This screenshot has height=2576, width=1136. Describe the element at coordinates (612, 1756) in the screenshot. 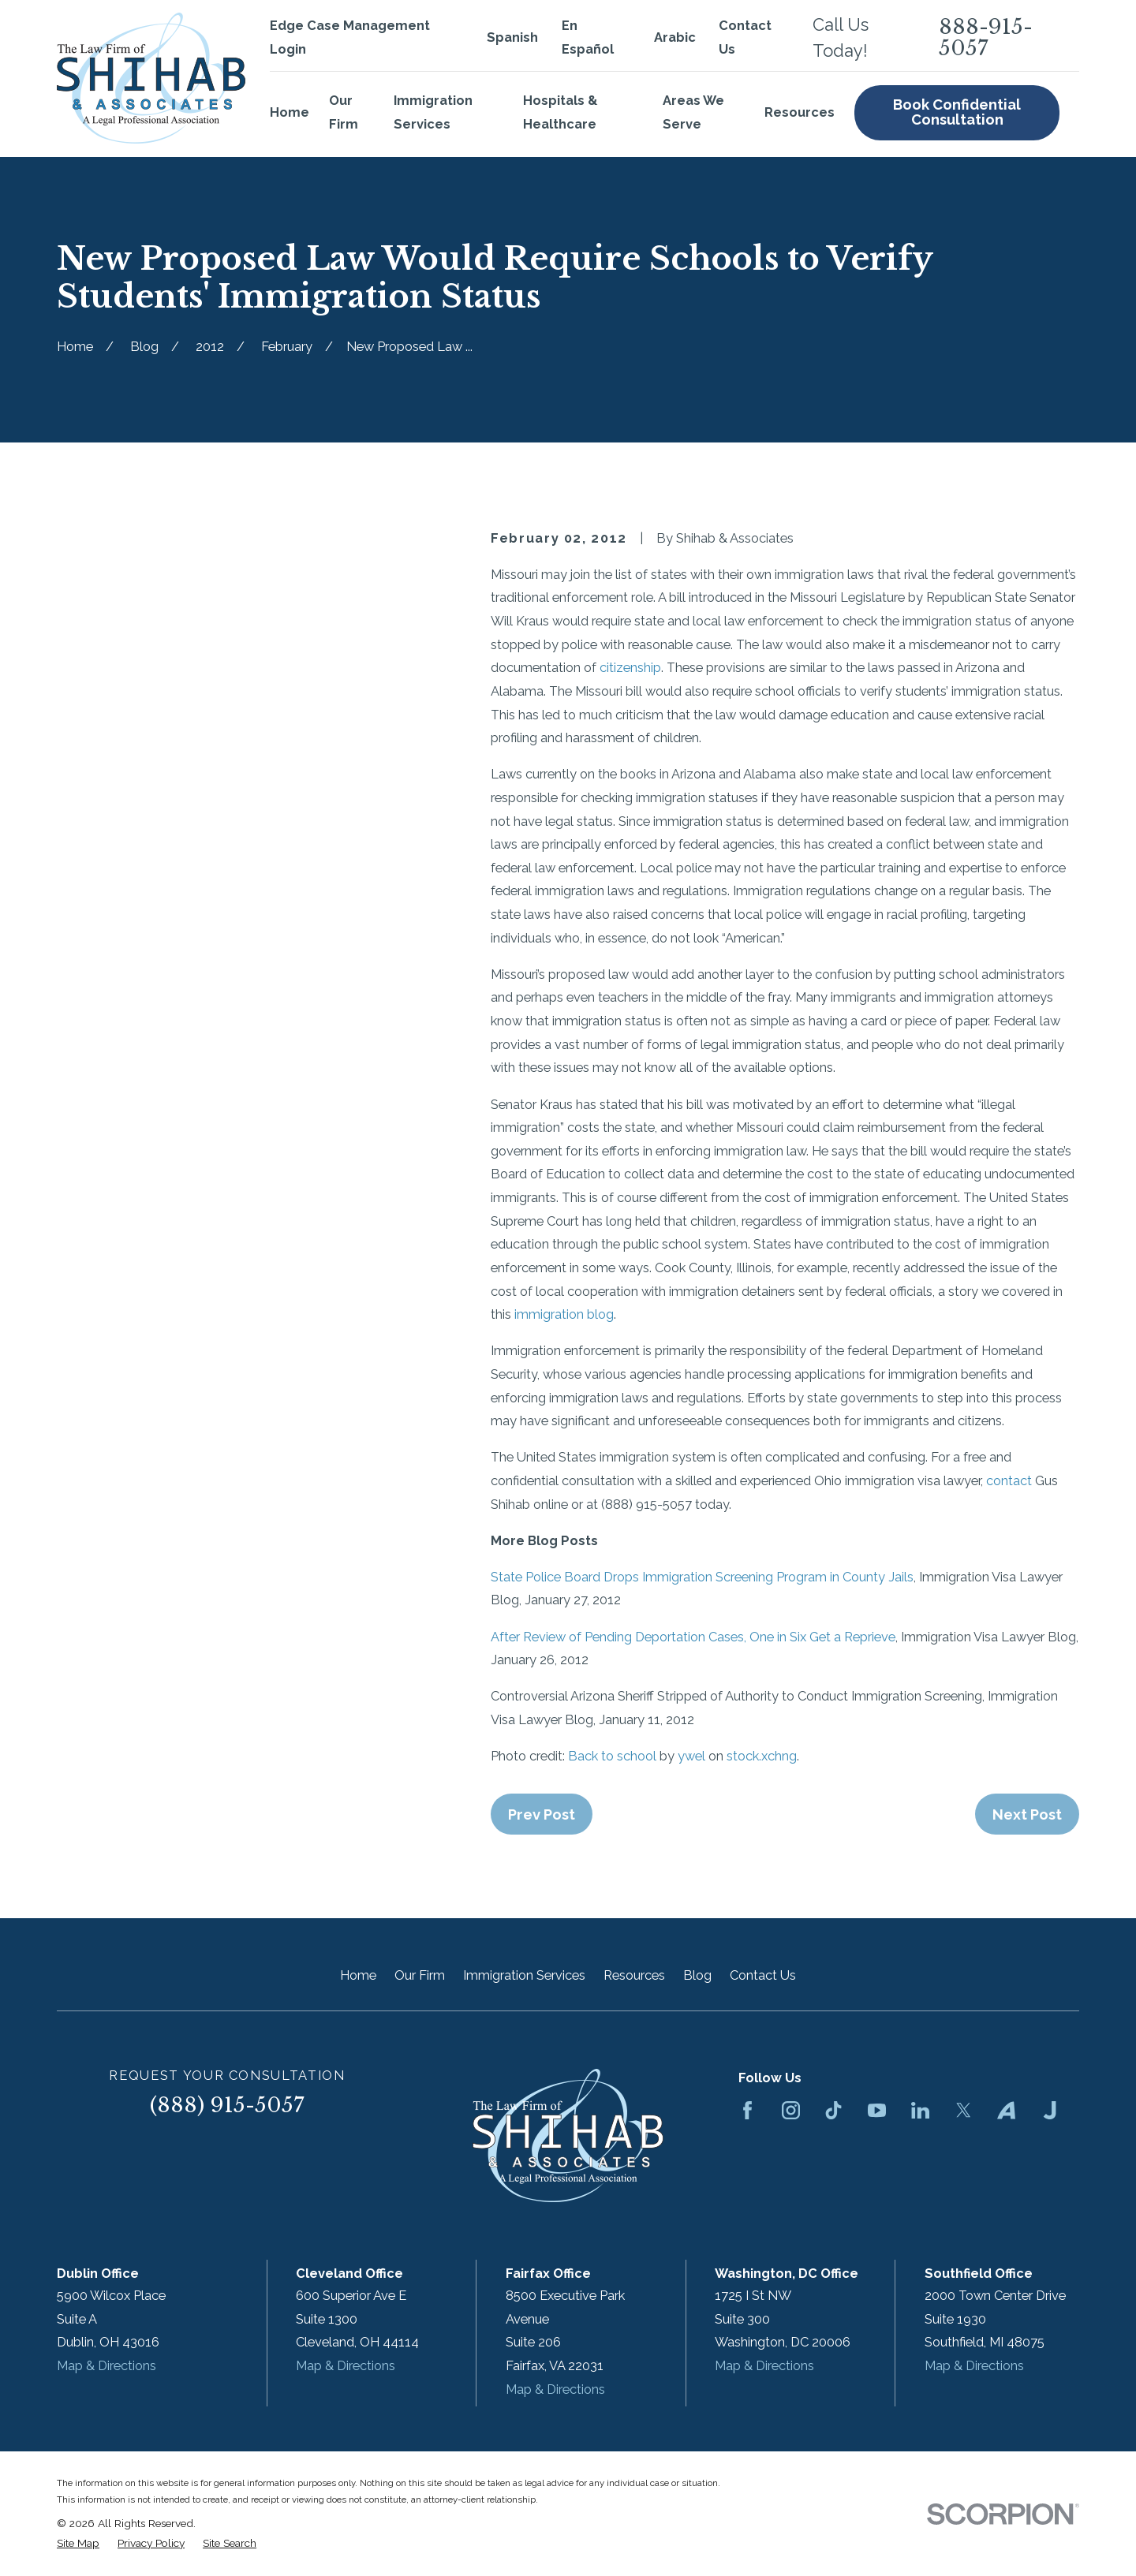

I see `Back to school` at that location.